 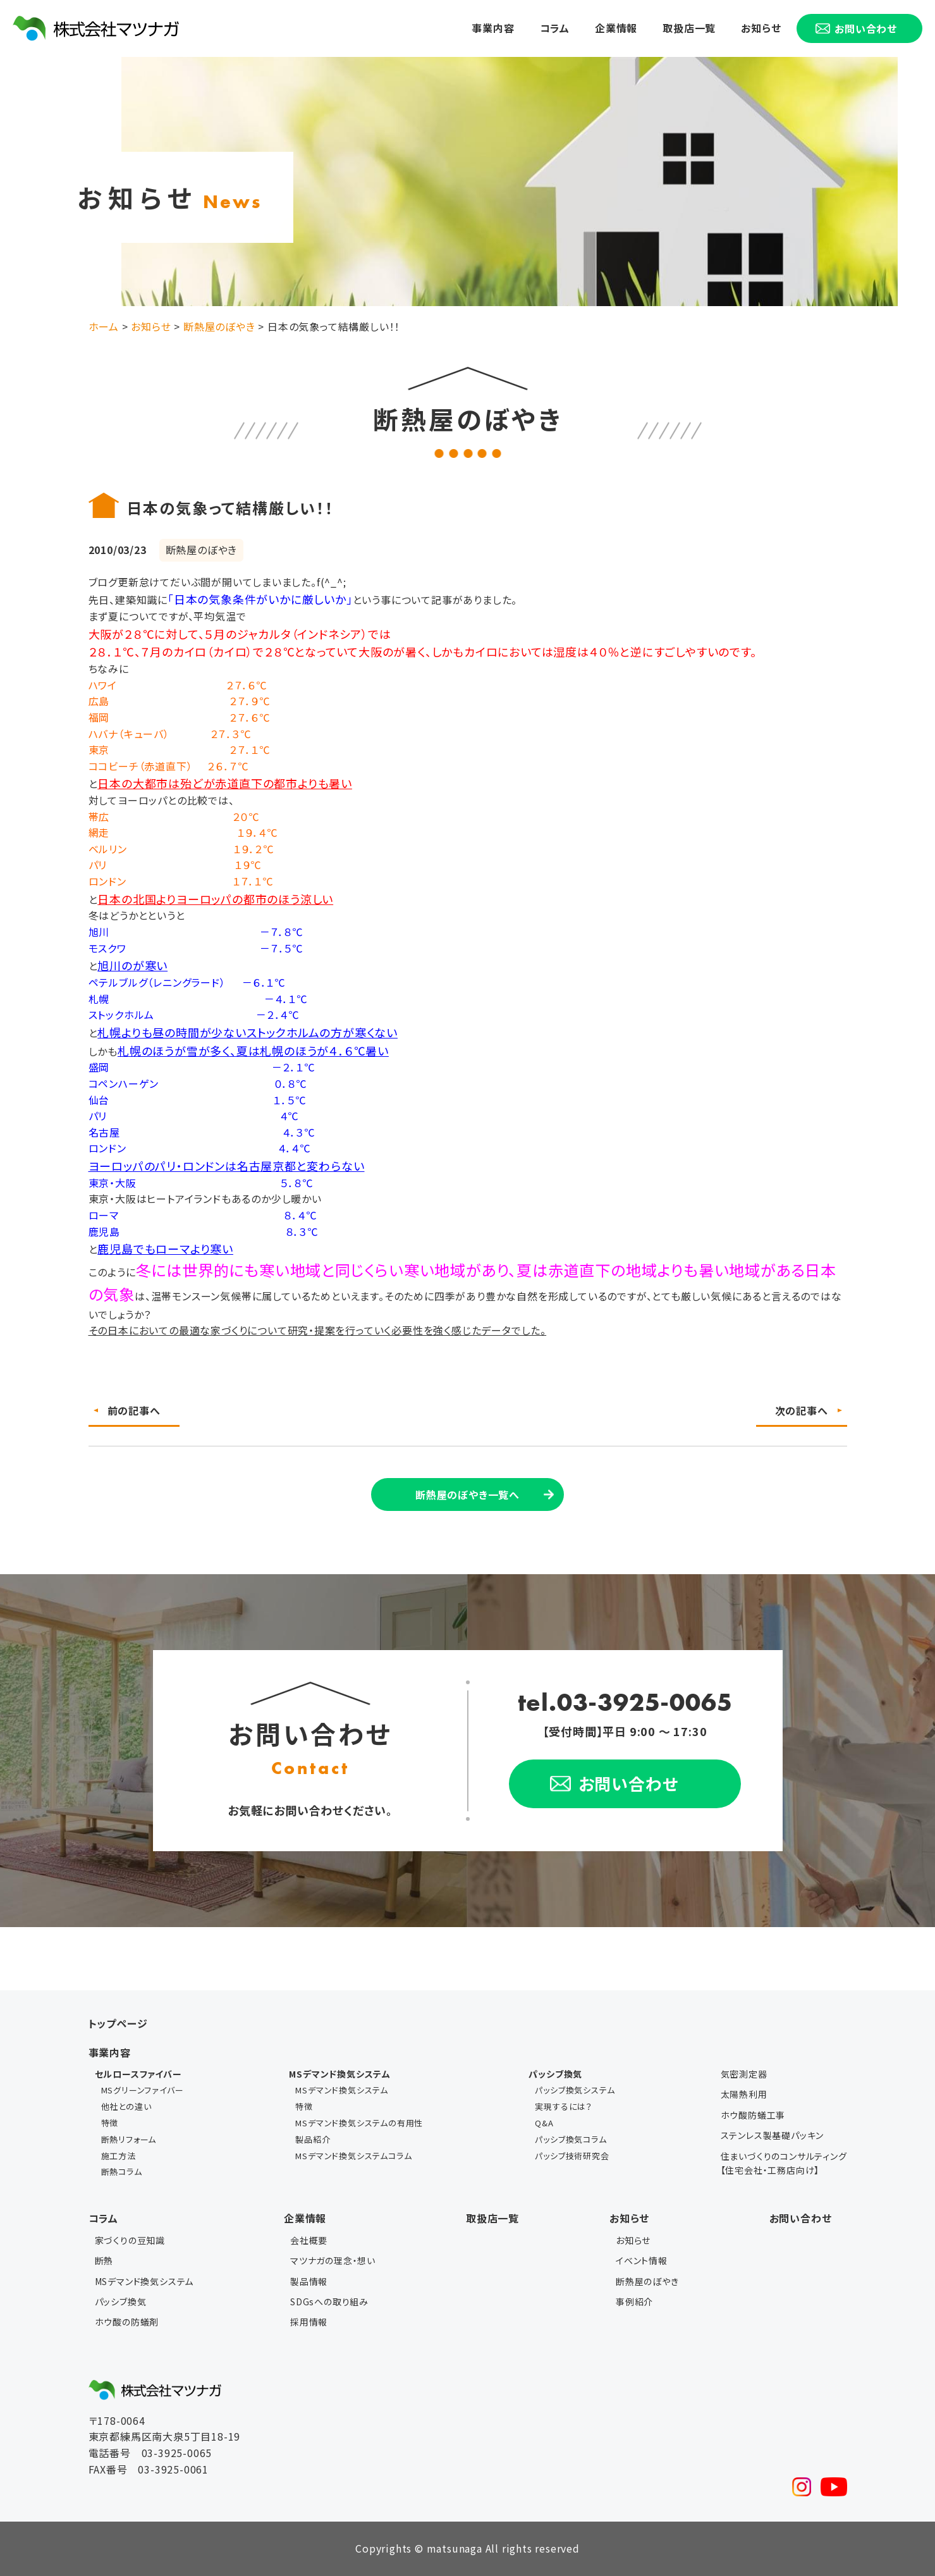 I want to click on ホウ酸の防蟻剤, so click(x=127, y=2321).